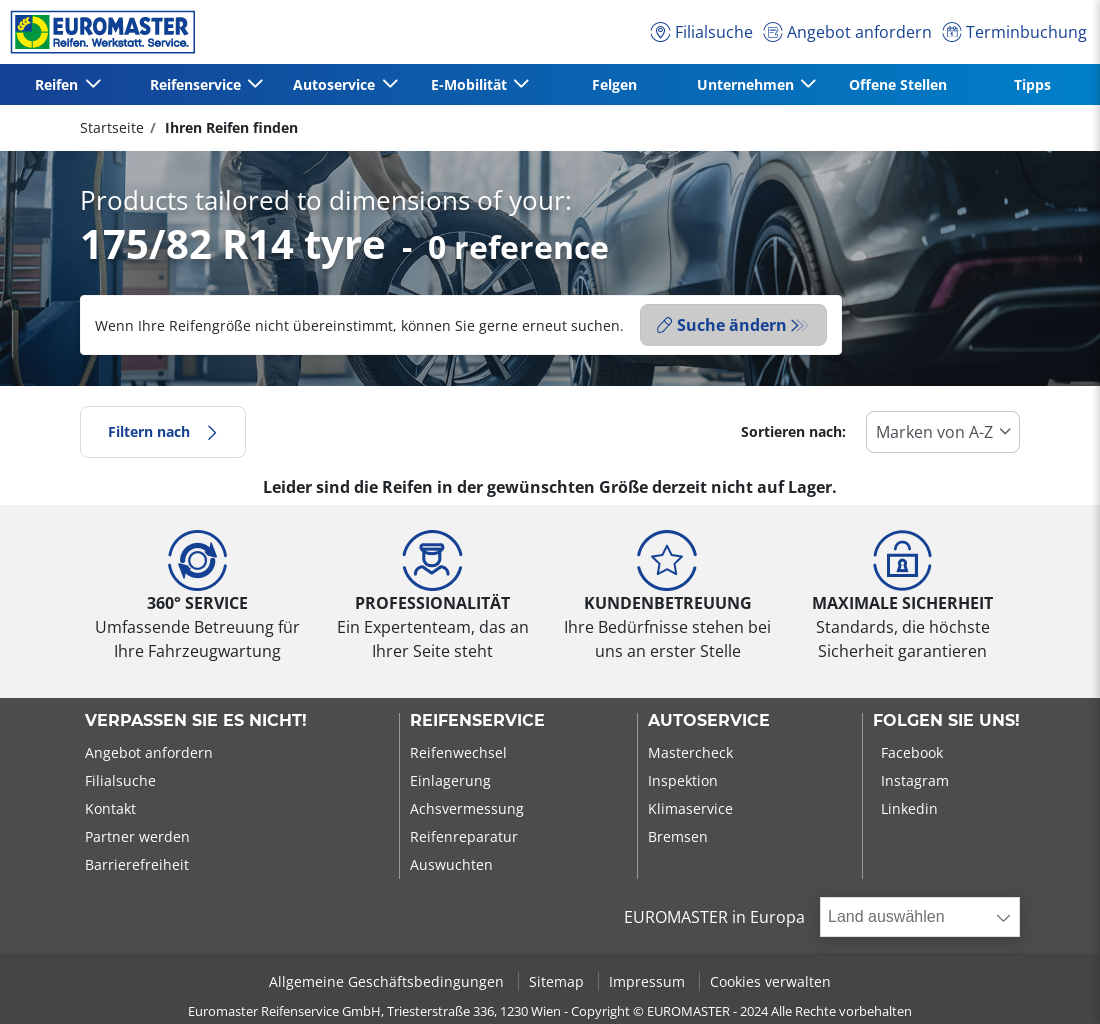 The height and width of the screenshot is (1024, 1100). I want to click on Reifenservice, so click(477, 721).